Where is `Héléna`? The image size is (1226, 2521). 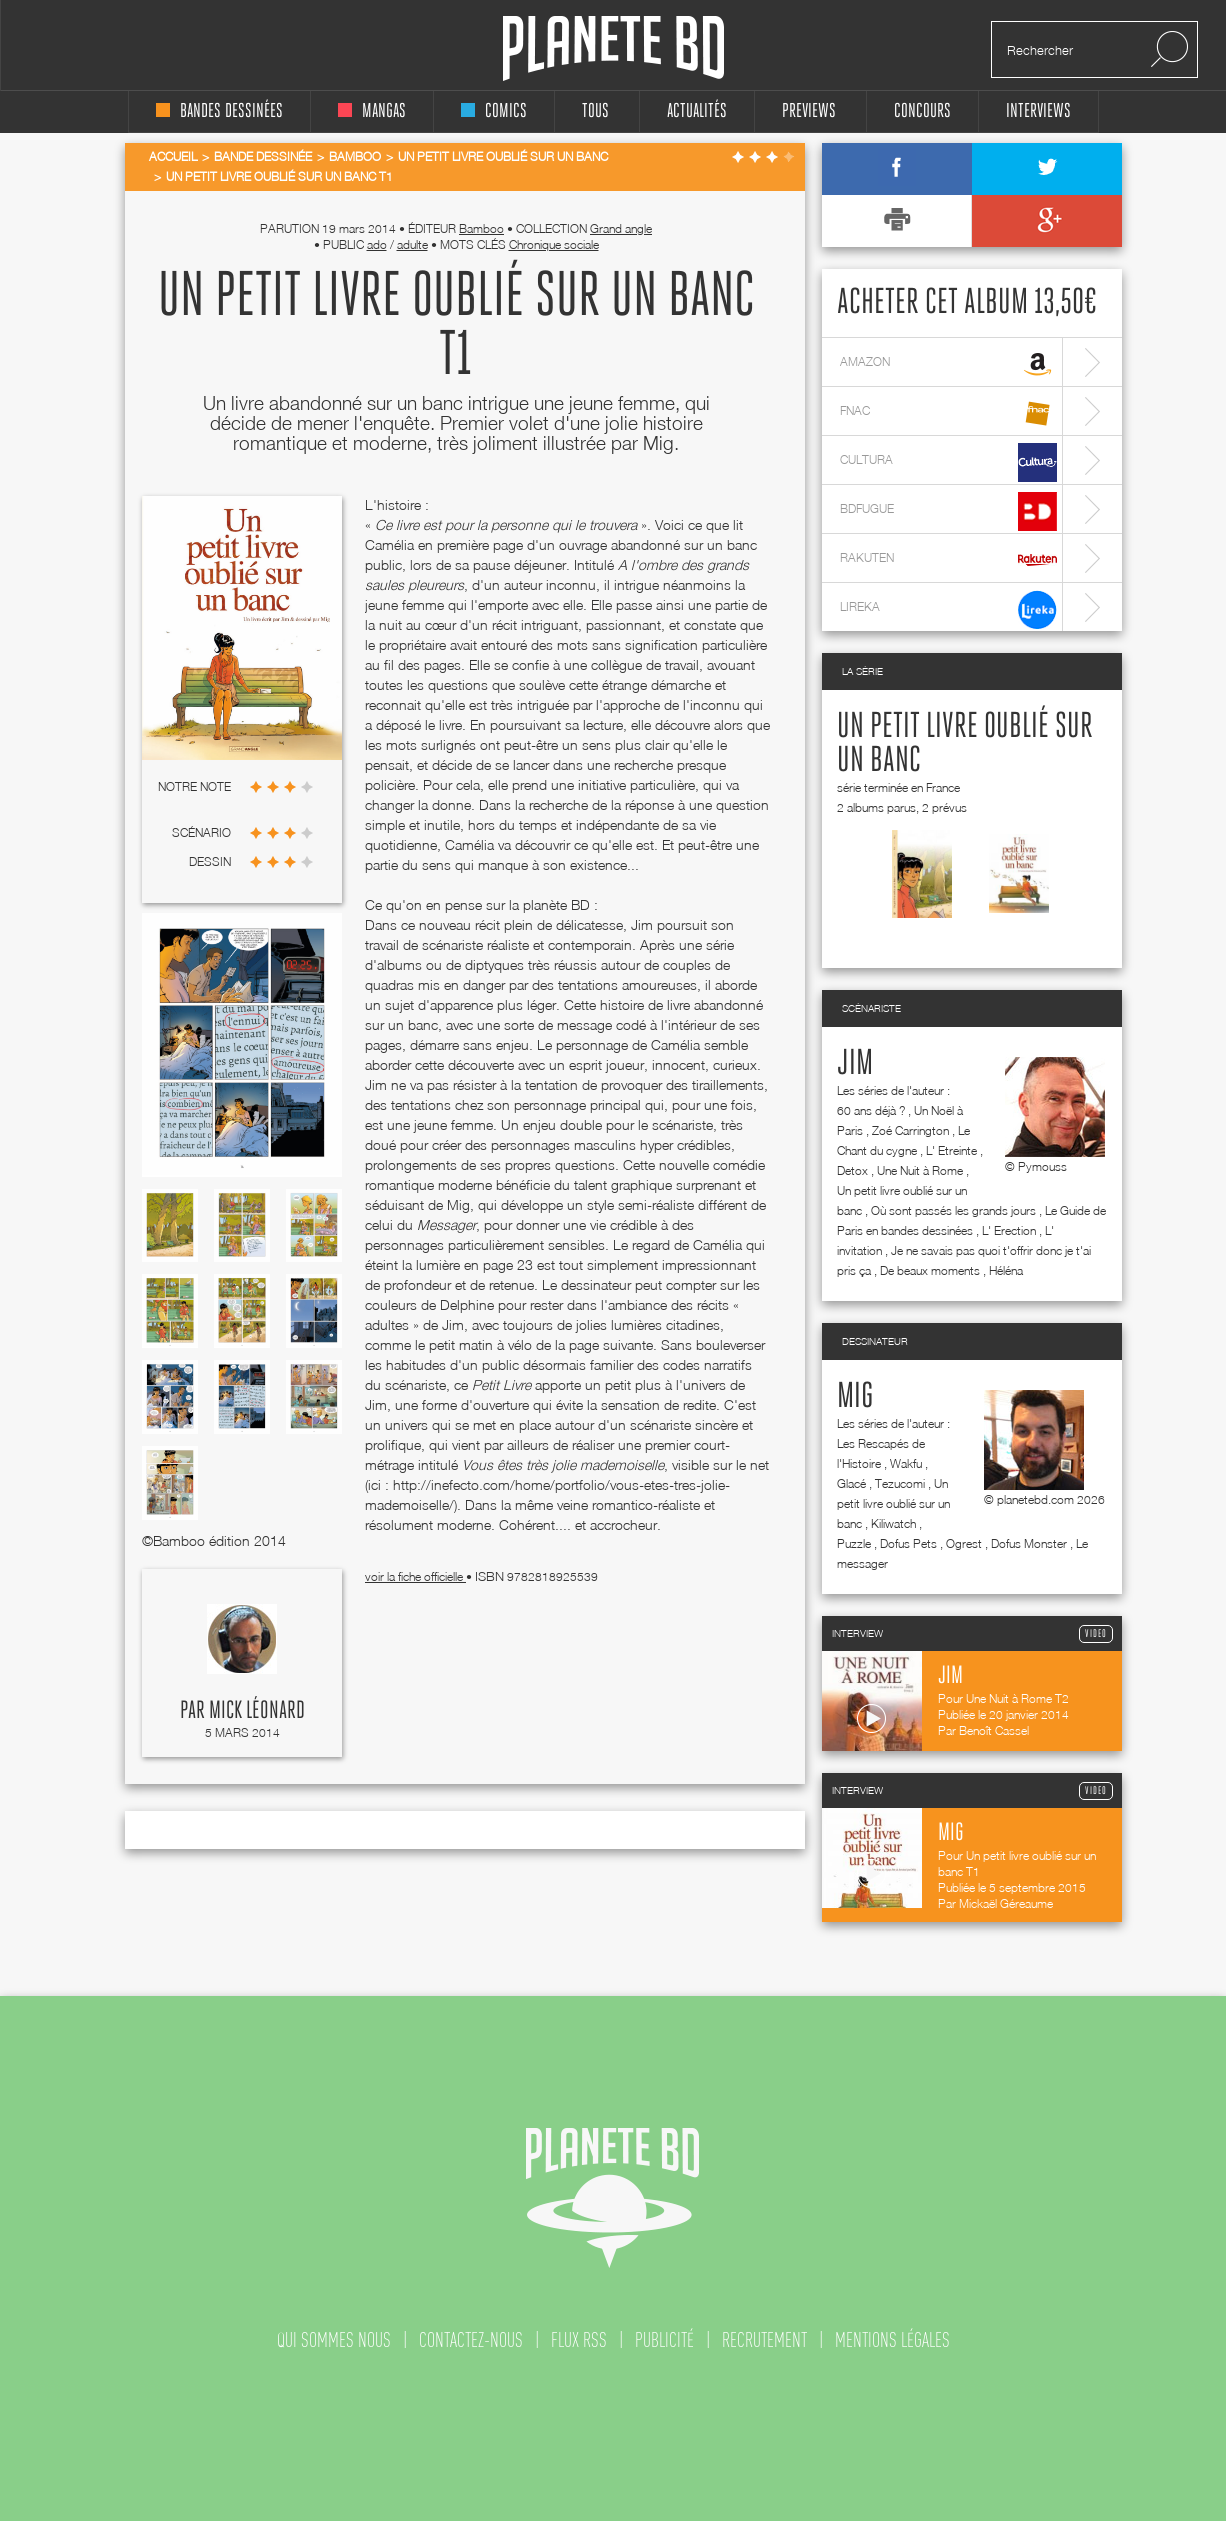 Héléna is located at coordinates (1006, 1270).